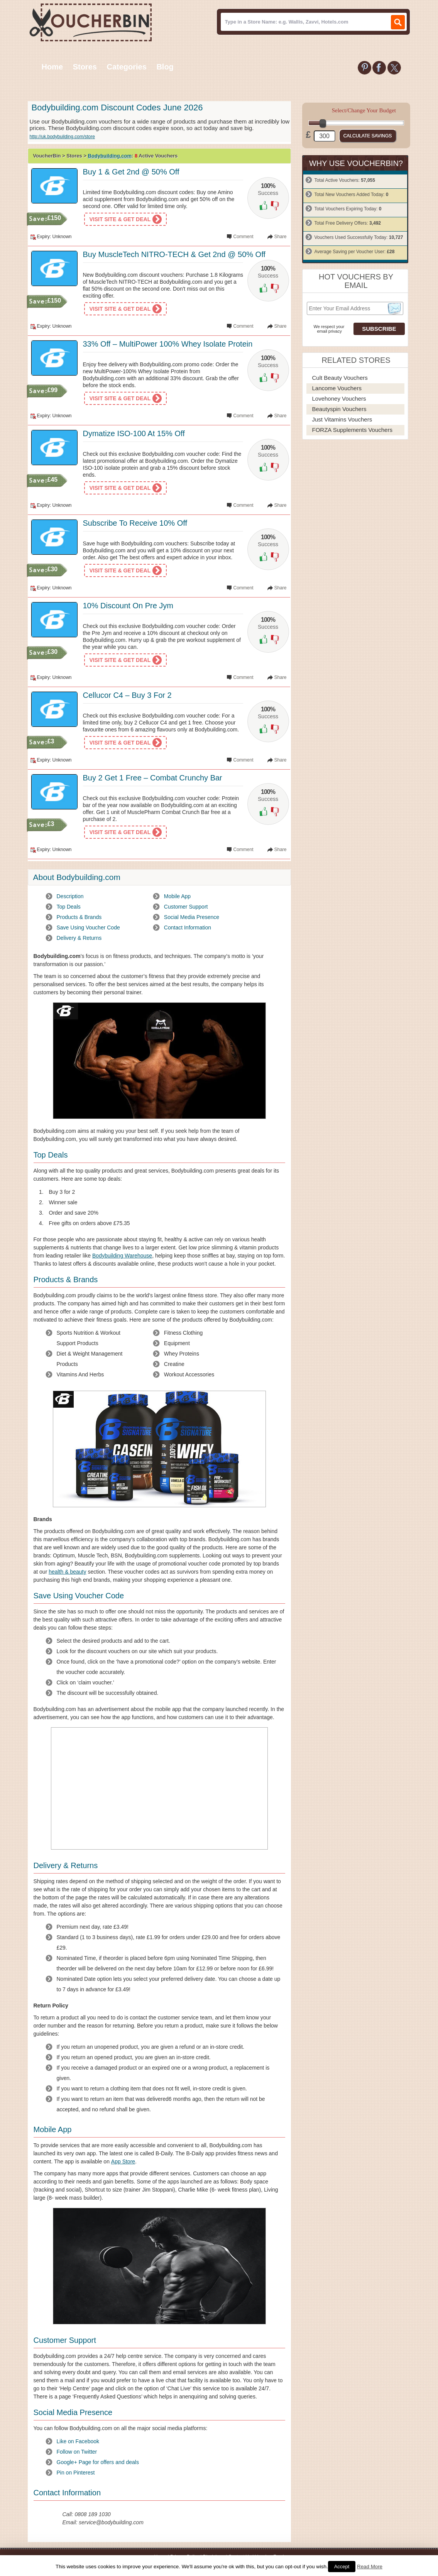  I want to click on Stores, so click(85, 67).